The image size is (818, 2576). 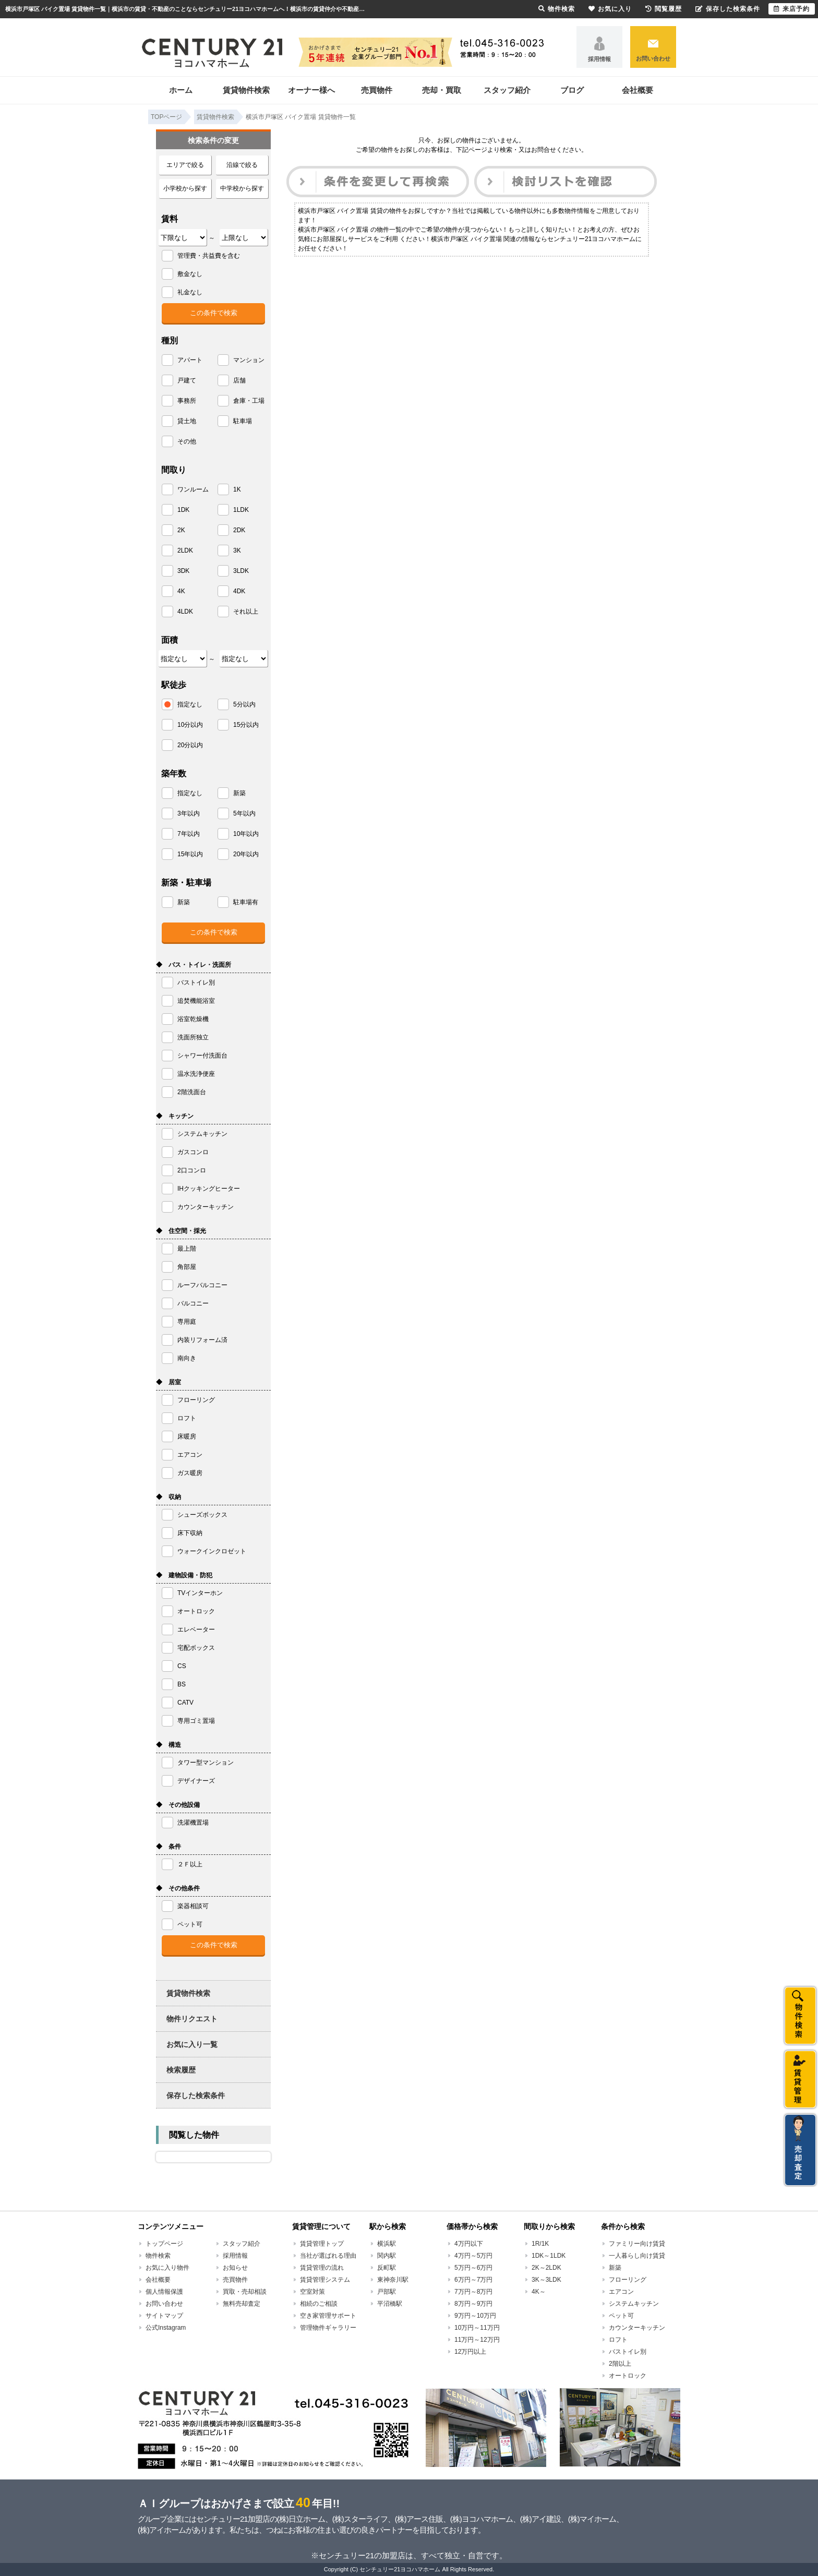 I want to click on 3K～3LDK, so click(x=546, y=2279).